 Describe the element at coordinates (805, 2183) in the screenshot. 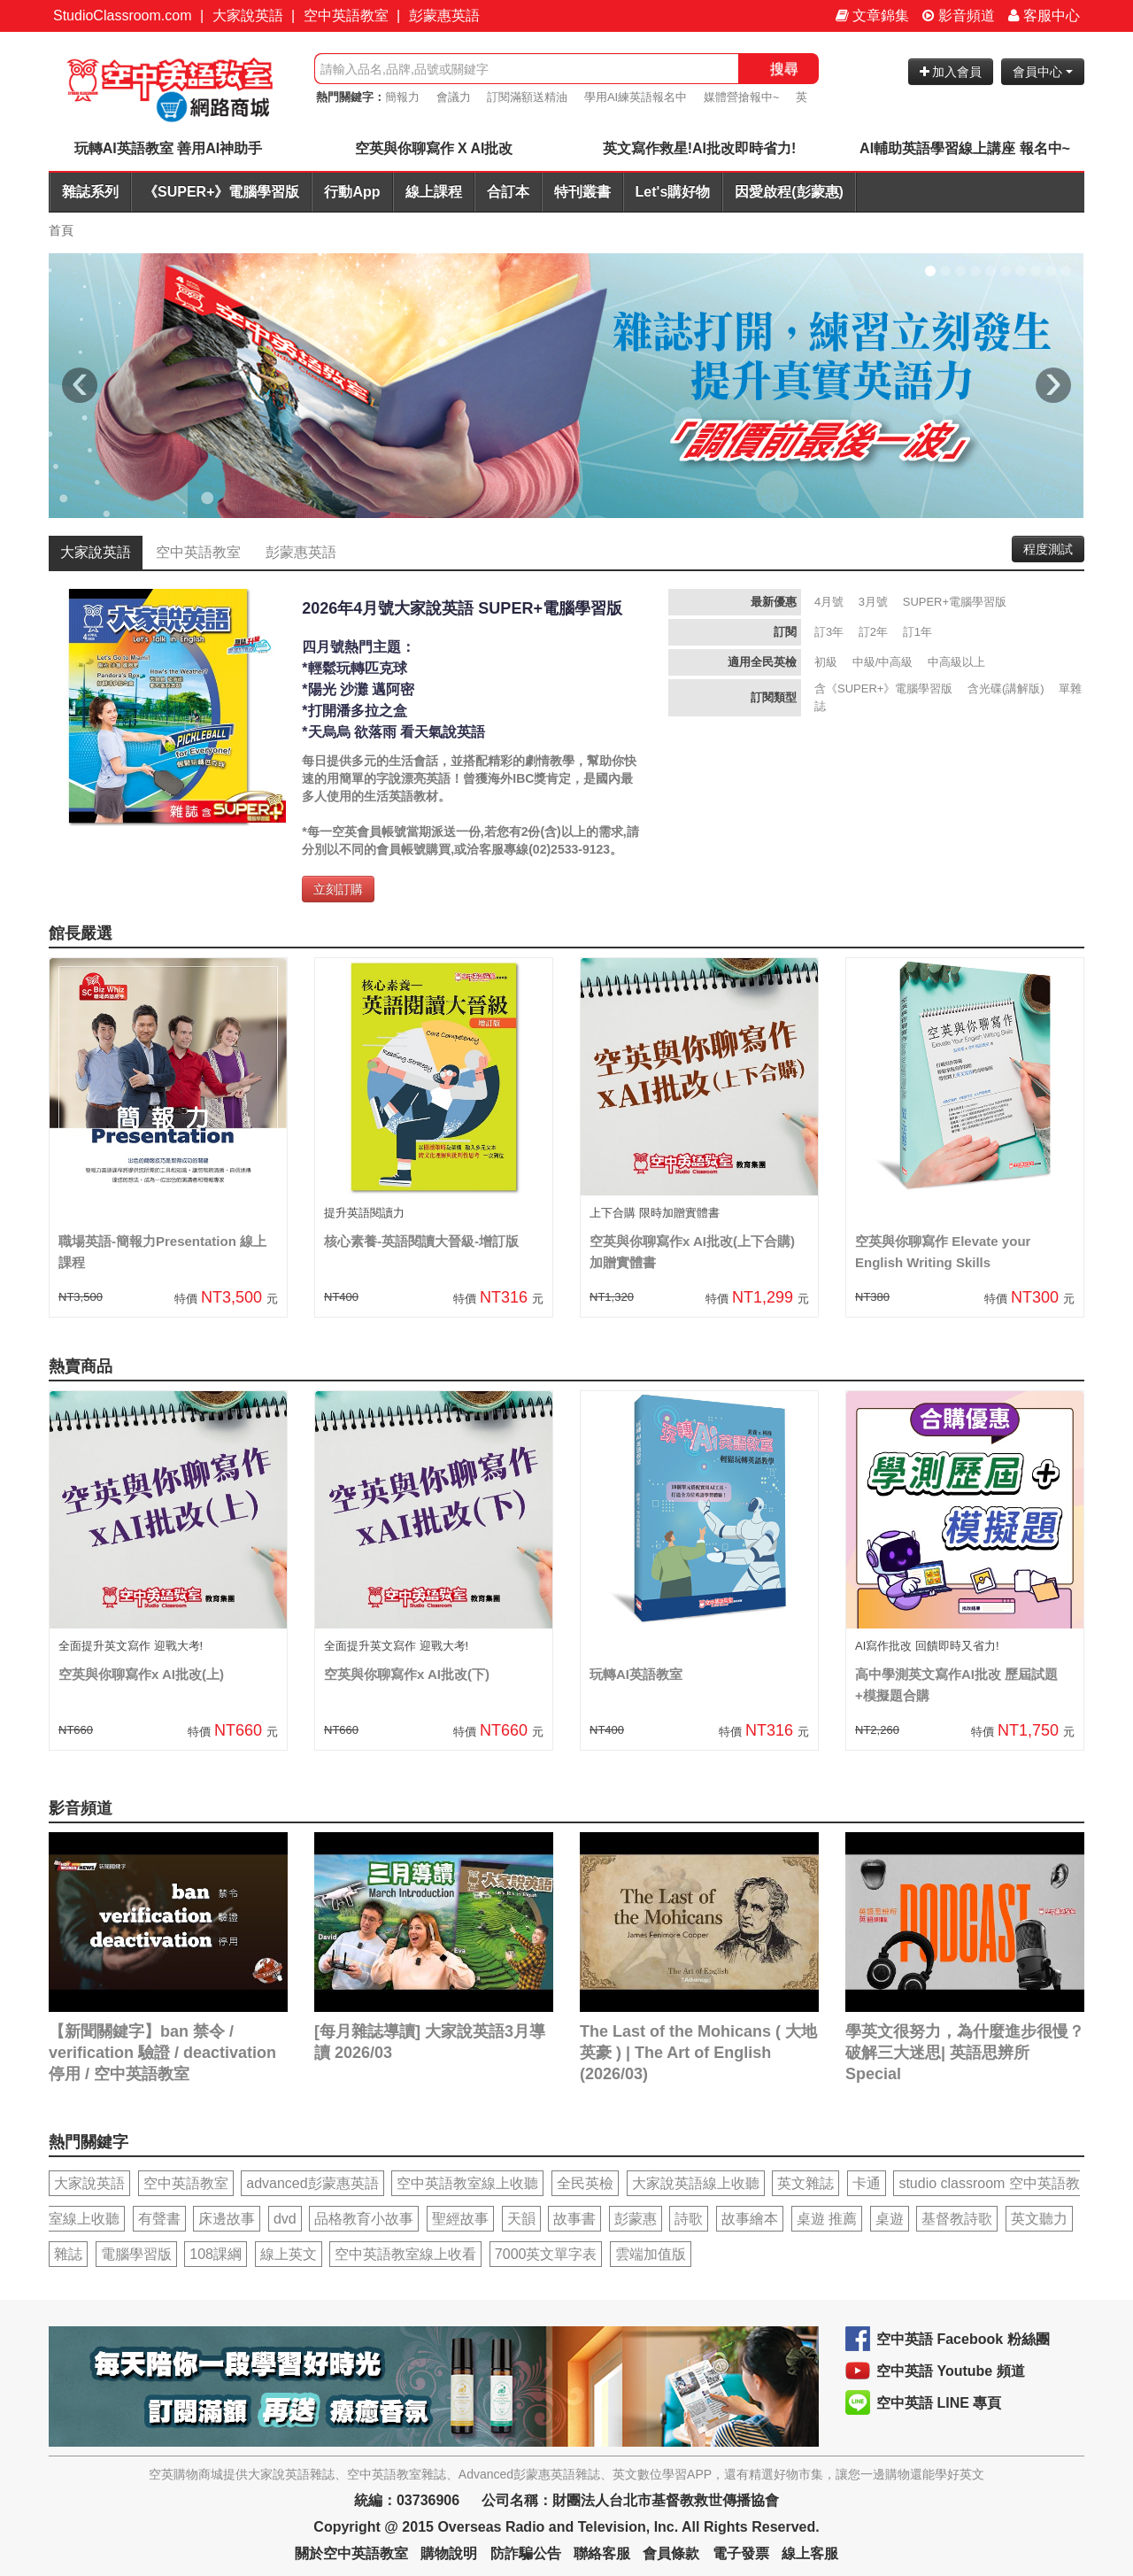

I see `英文雜誌` at that location.